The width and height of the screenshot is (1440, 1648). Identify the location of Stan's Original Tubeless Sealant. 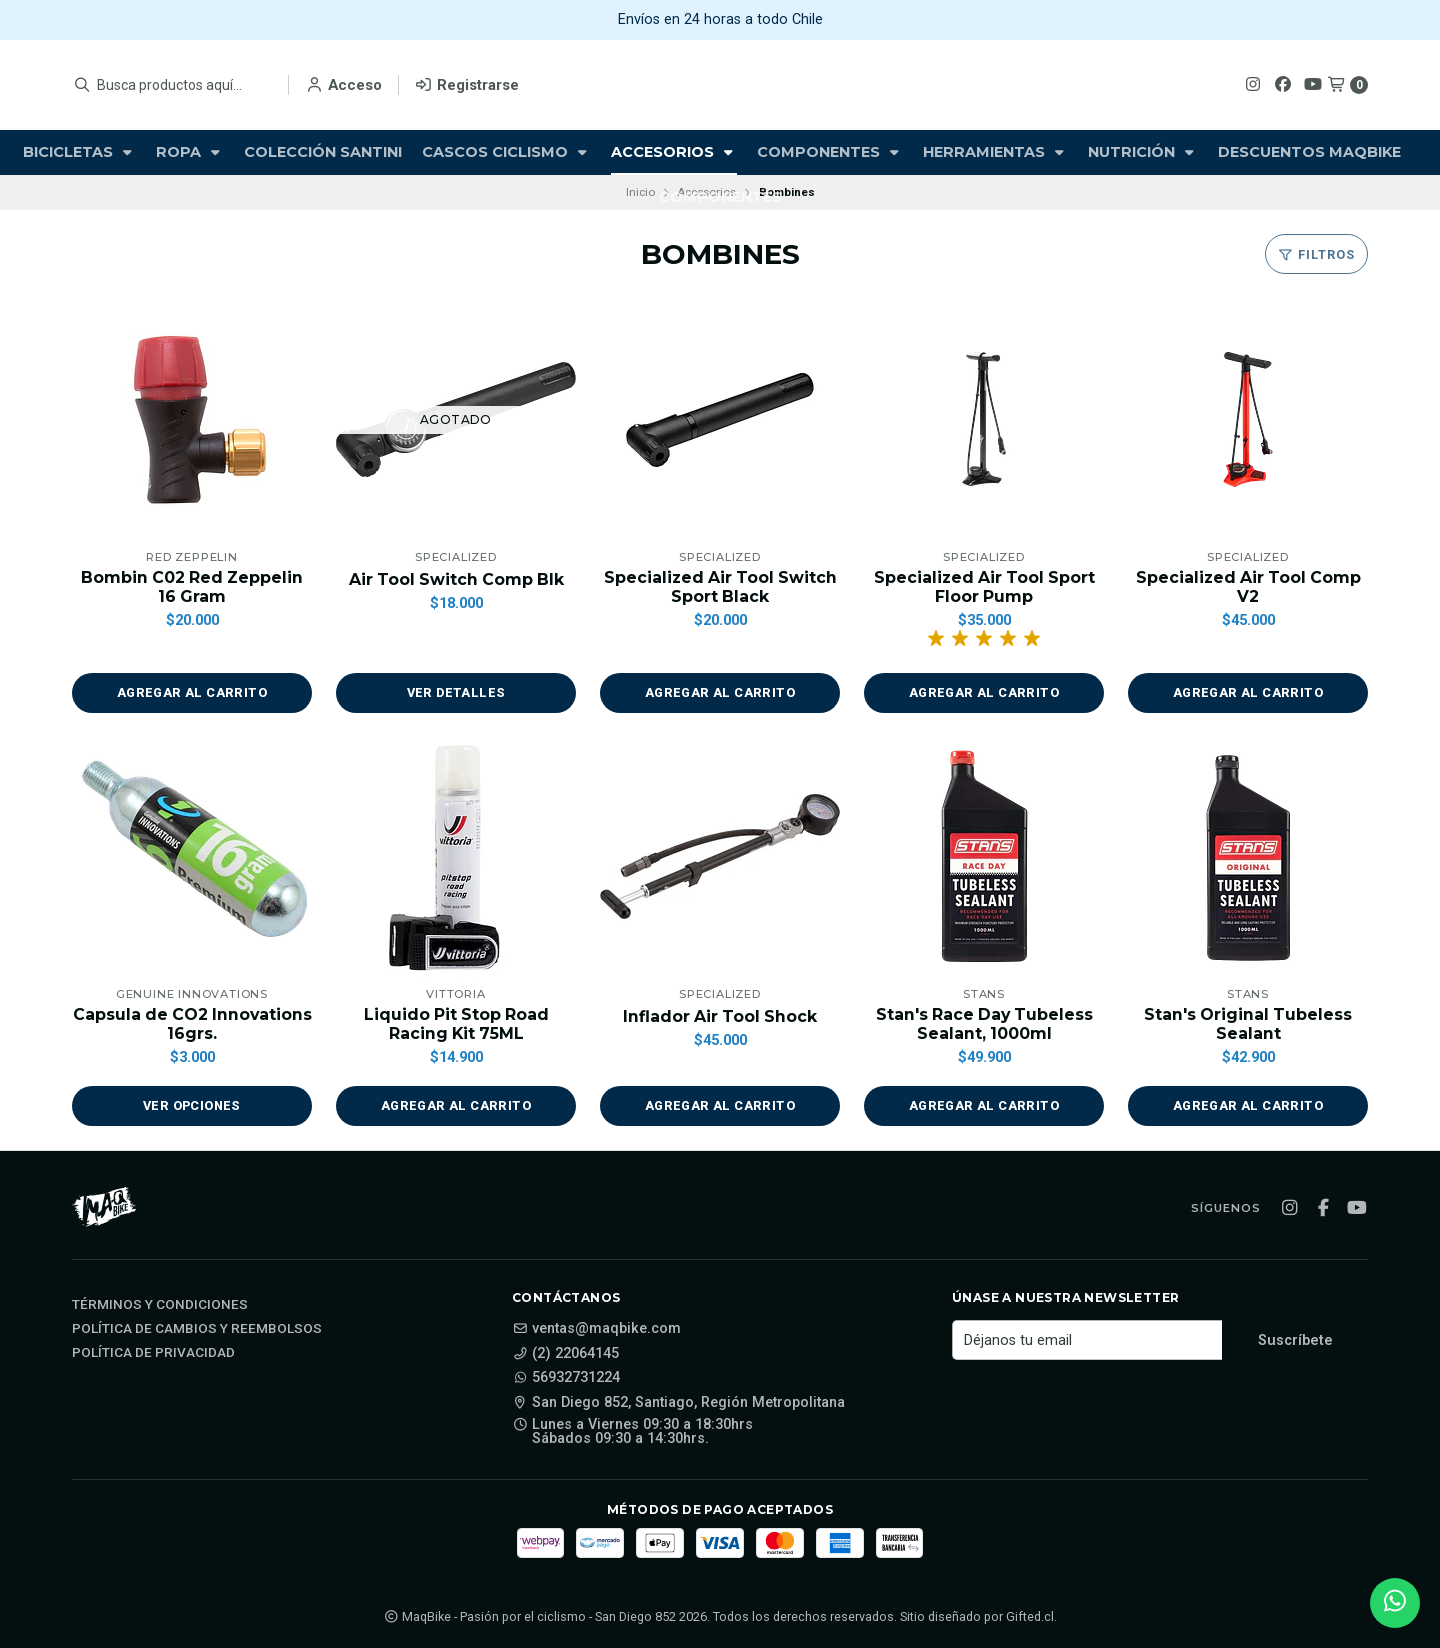
(1248, 1024).